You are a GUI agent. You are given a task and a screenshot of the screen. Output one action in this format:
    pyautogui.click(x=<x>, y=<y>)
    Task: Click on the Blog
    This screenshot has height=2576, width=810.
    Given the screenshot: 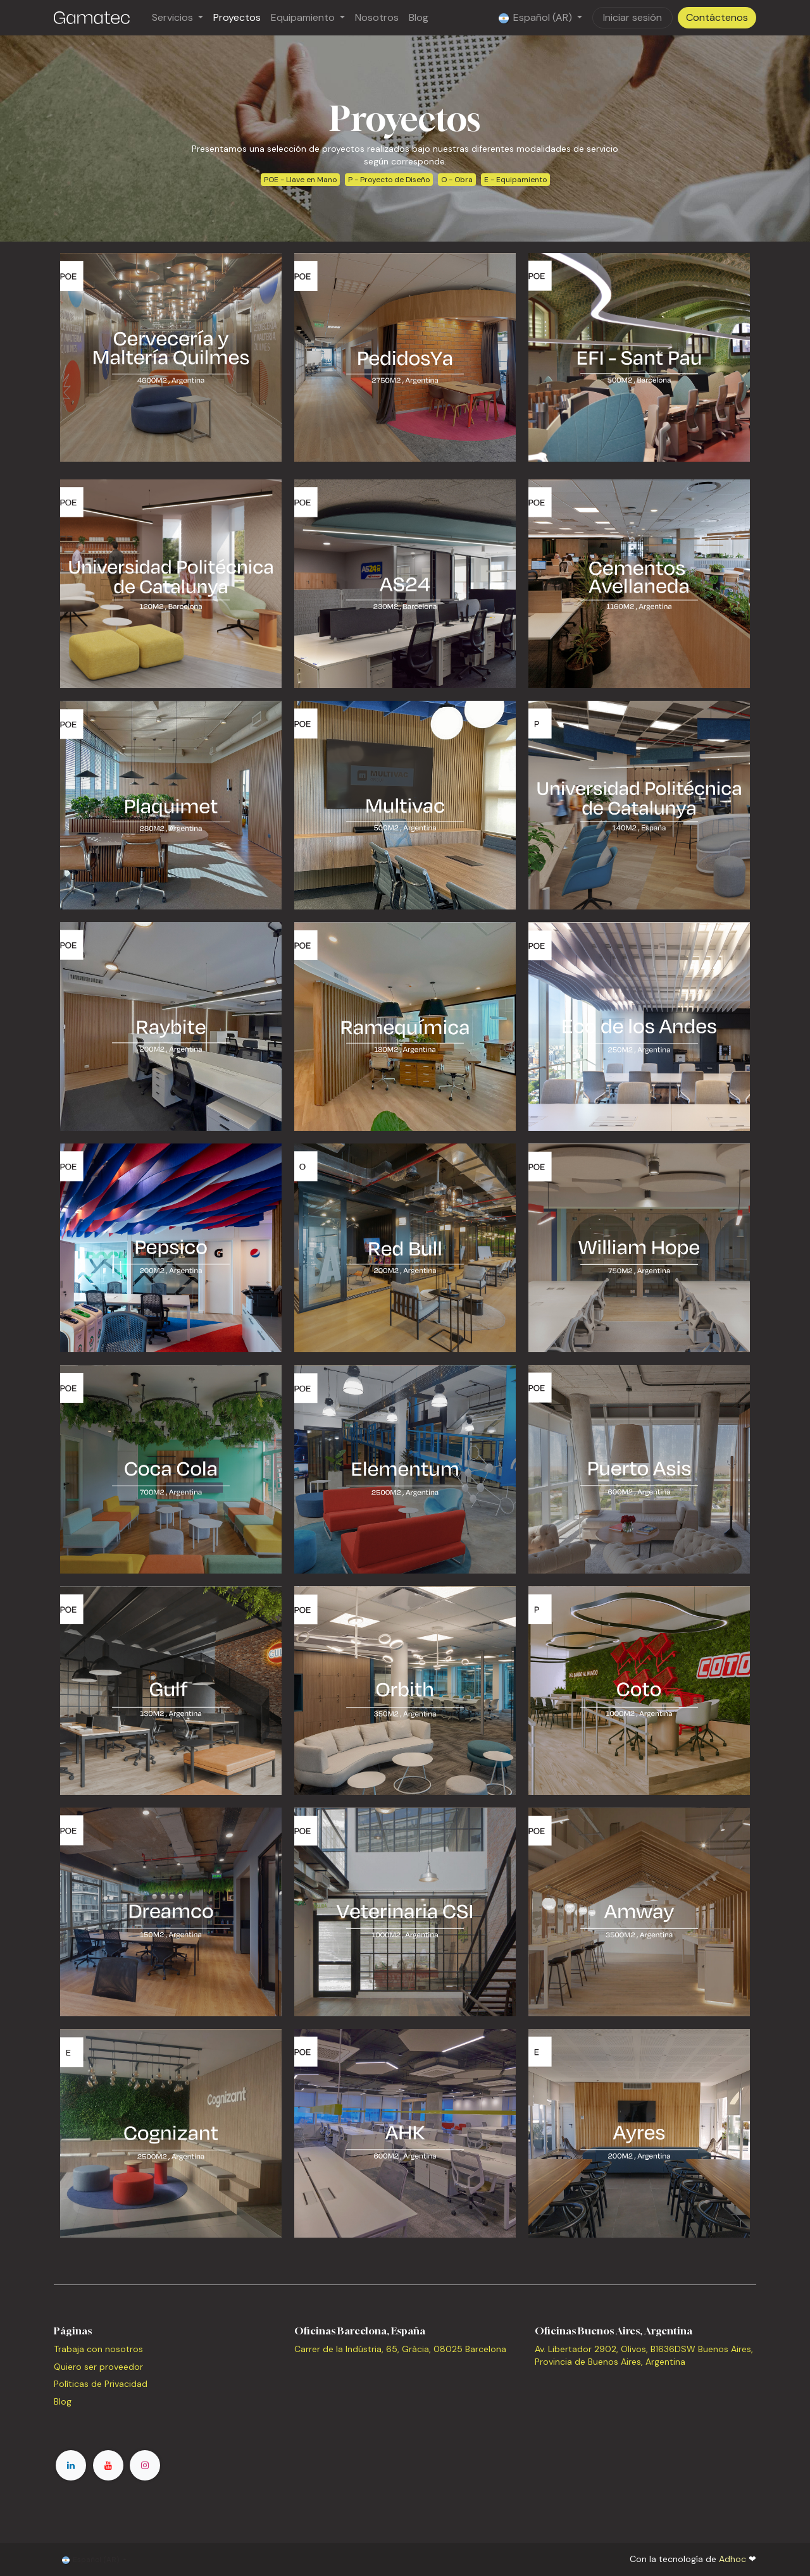 What is the action you would take?
    pyautogui.click(x=63, y=2401)
    